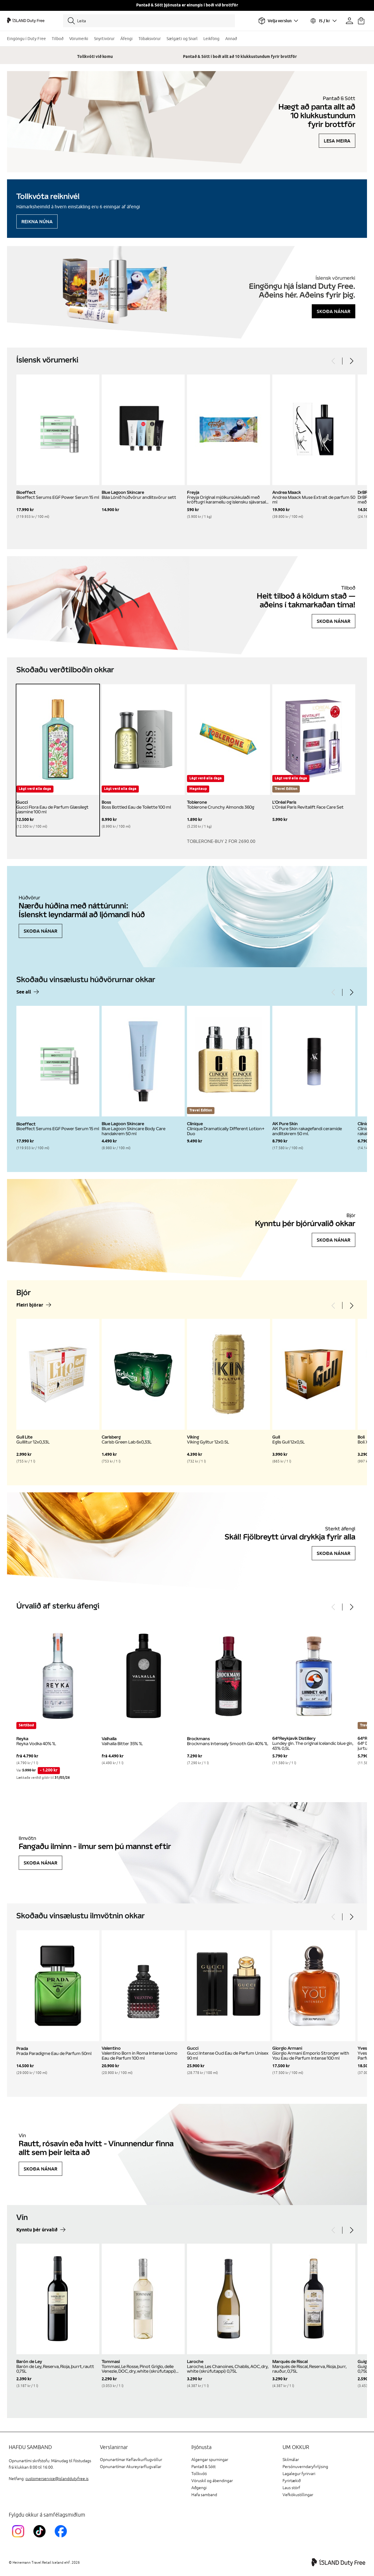 Image resolution: width=374 pixels, height=2576 pixels. What do you see at coordinates (199, 2473) in the screenshot?
I see `Tollkvóti` at bounding box center [199, 2473].